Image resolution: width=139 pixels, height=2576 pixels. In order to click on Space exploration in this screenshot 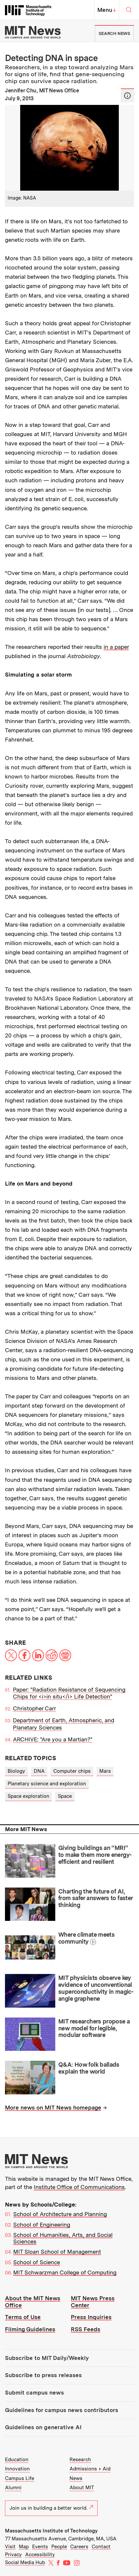, I will do `click(28, 1796)`.